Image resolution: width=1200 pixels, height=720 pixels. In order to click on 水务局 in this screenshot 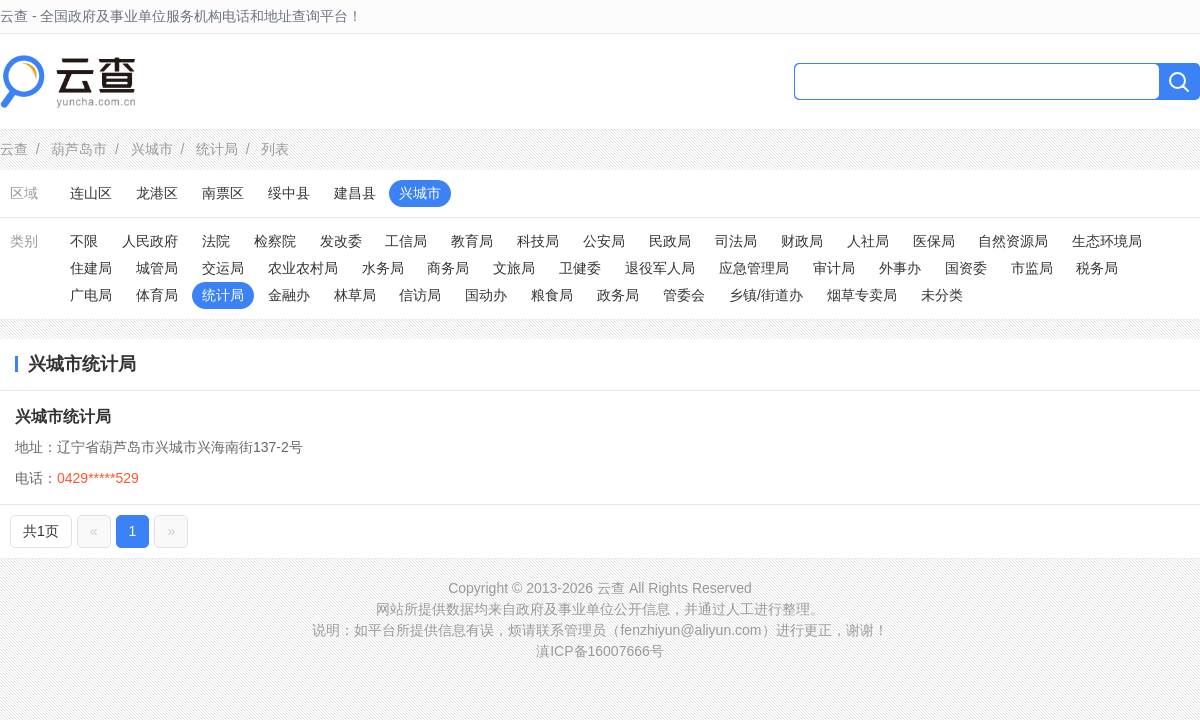, I will do `click(383, 268)`.